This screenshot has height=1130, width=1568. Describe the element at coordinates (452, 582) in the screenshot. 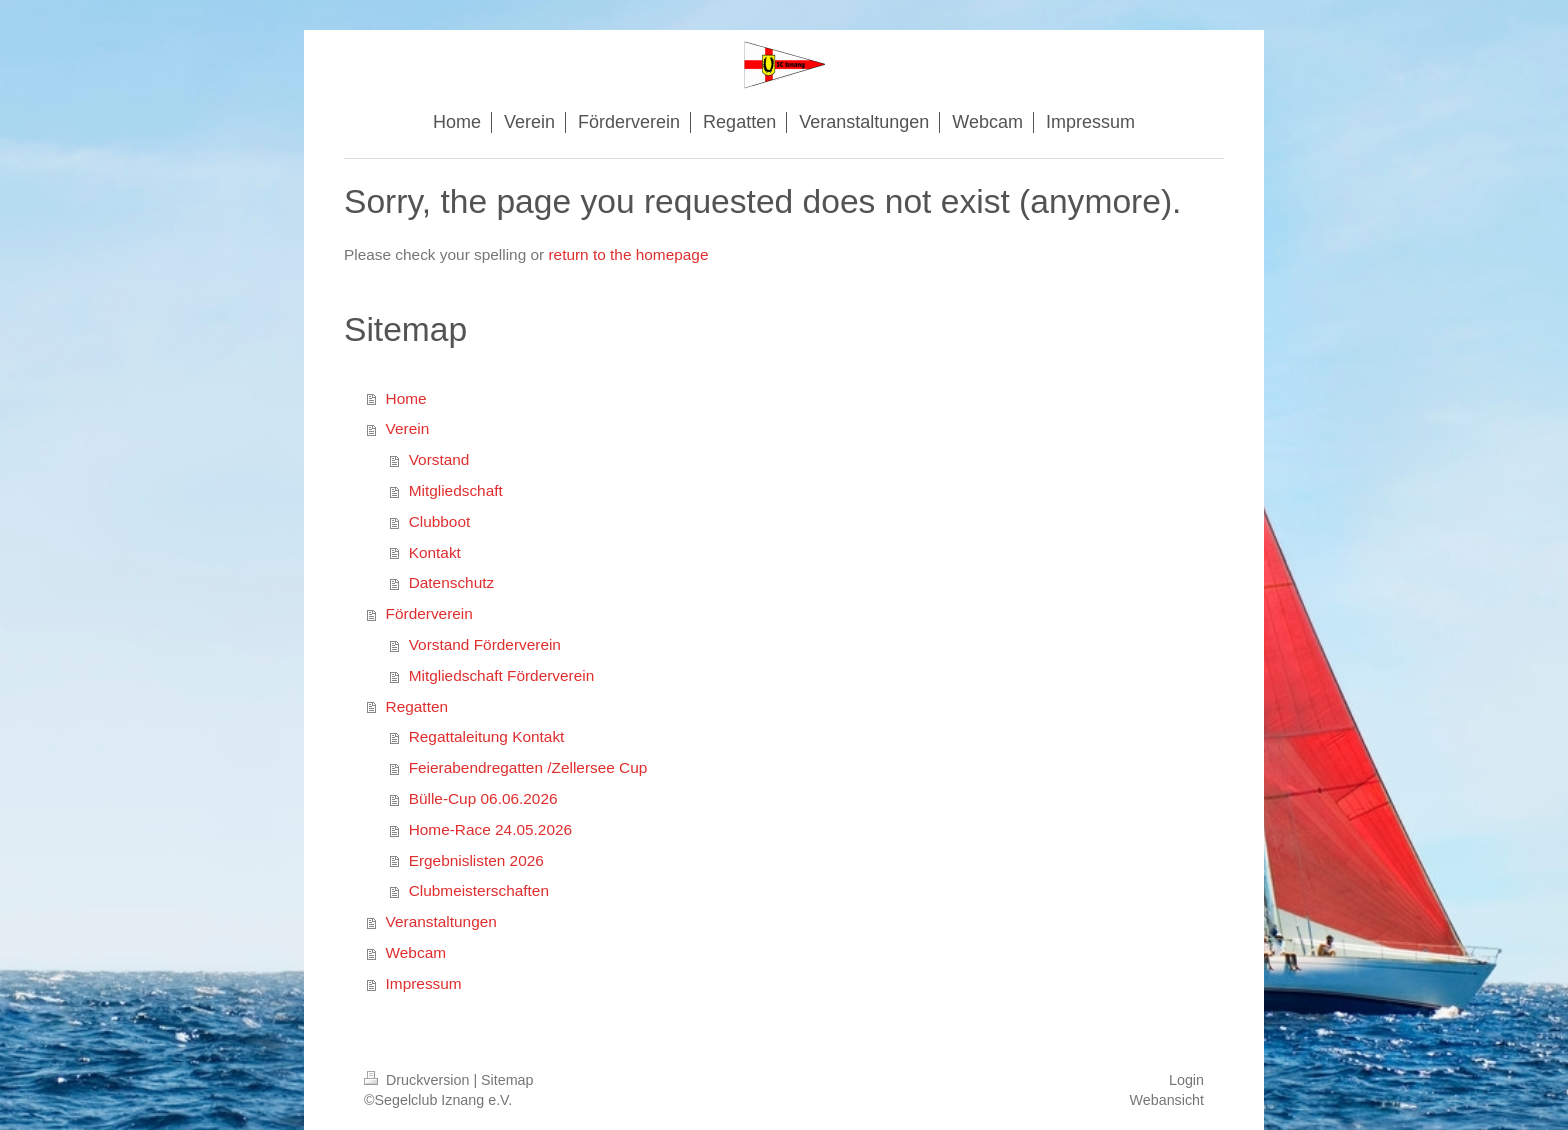

I see `Datenschutz` at that location.